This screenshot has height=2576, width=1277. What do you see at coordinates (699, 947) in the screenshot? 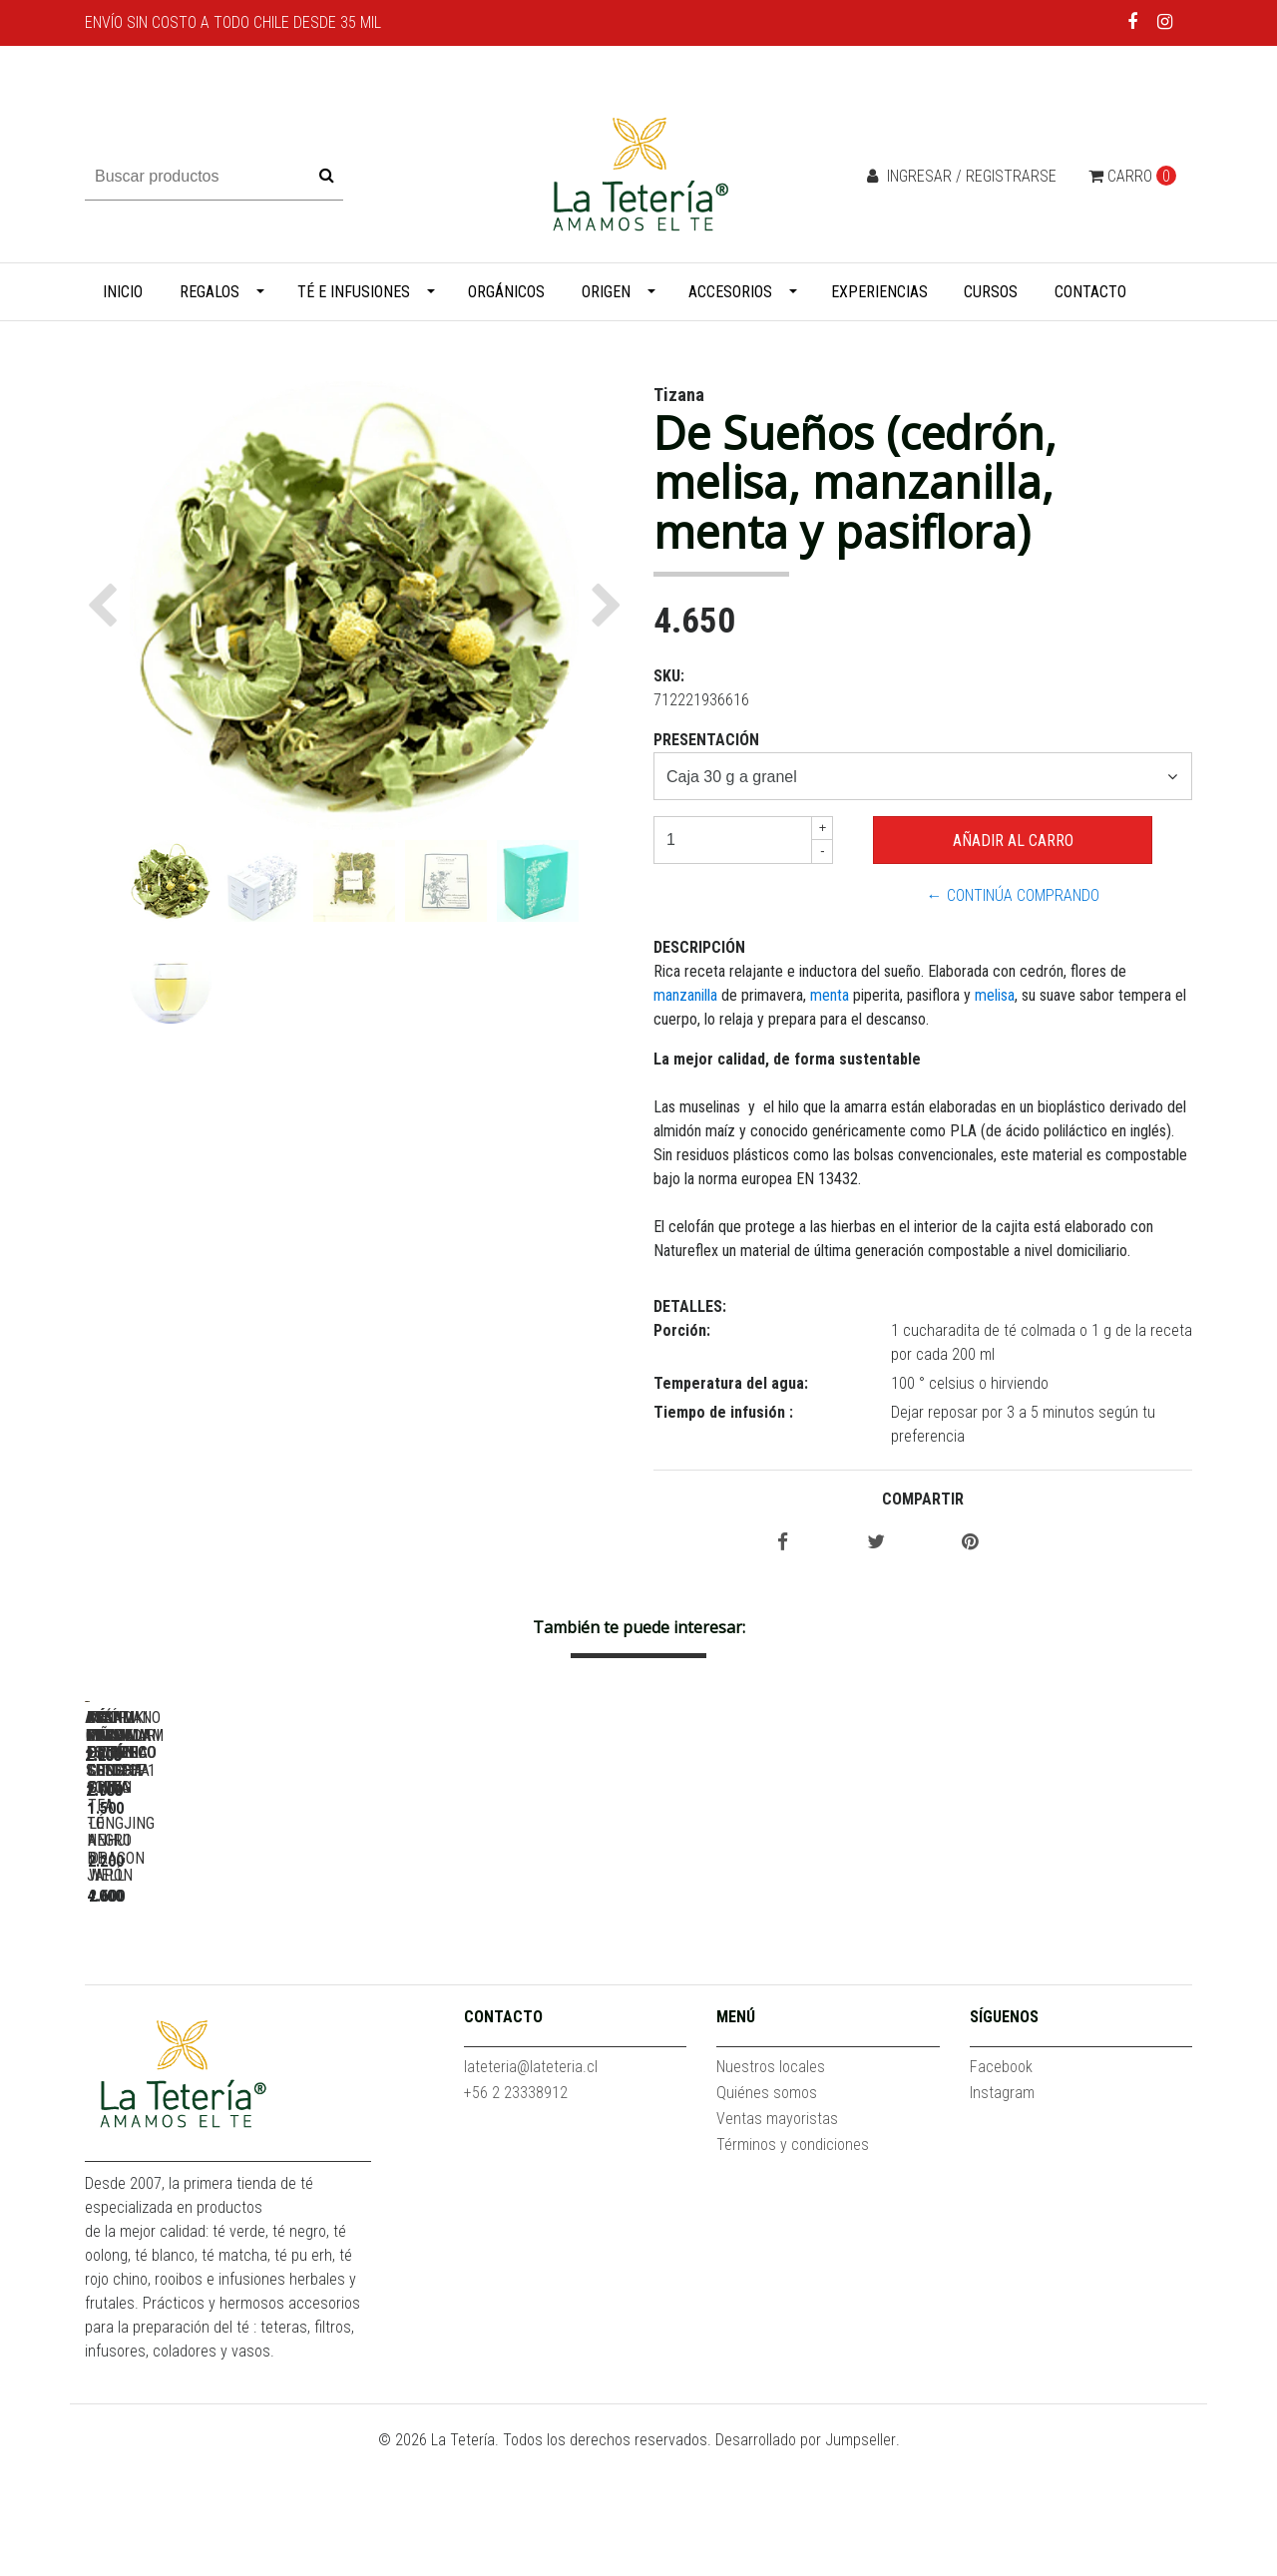
I see `Descripción` at bounding box center [699, 947].